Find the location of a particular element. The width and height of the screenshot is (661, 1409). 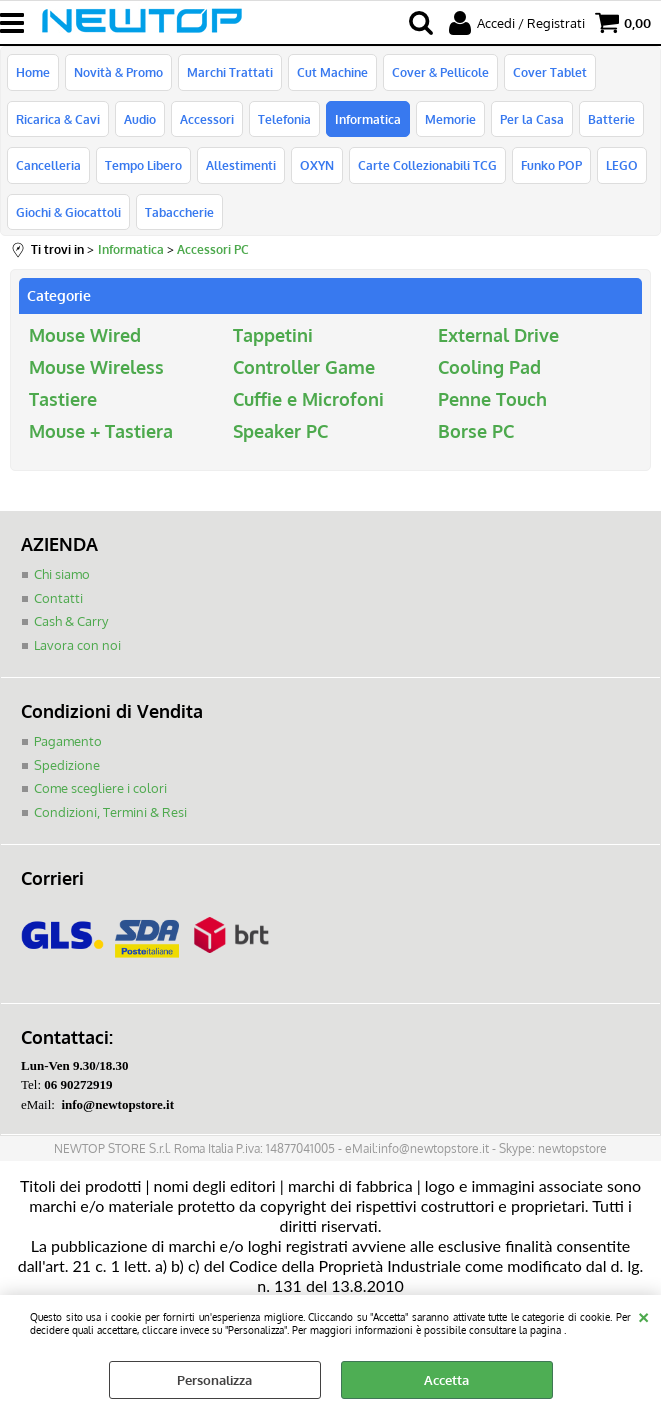

Speaker PC is located at coordinates (280, 431).